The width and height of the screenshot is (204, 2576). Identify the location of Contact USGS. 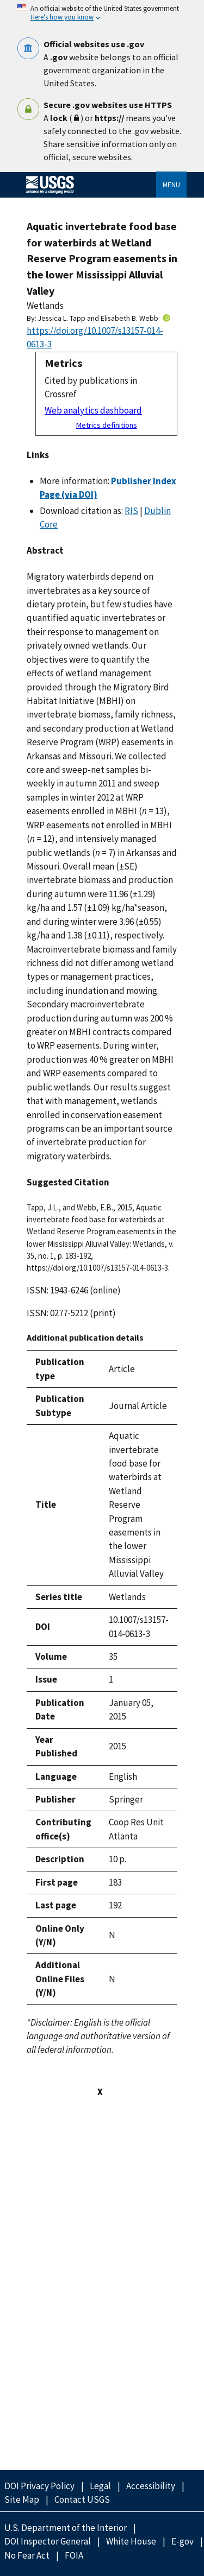
(82, 2499).